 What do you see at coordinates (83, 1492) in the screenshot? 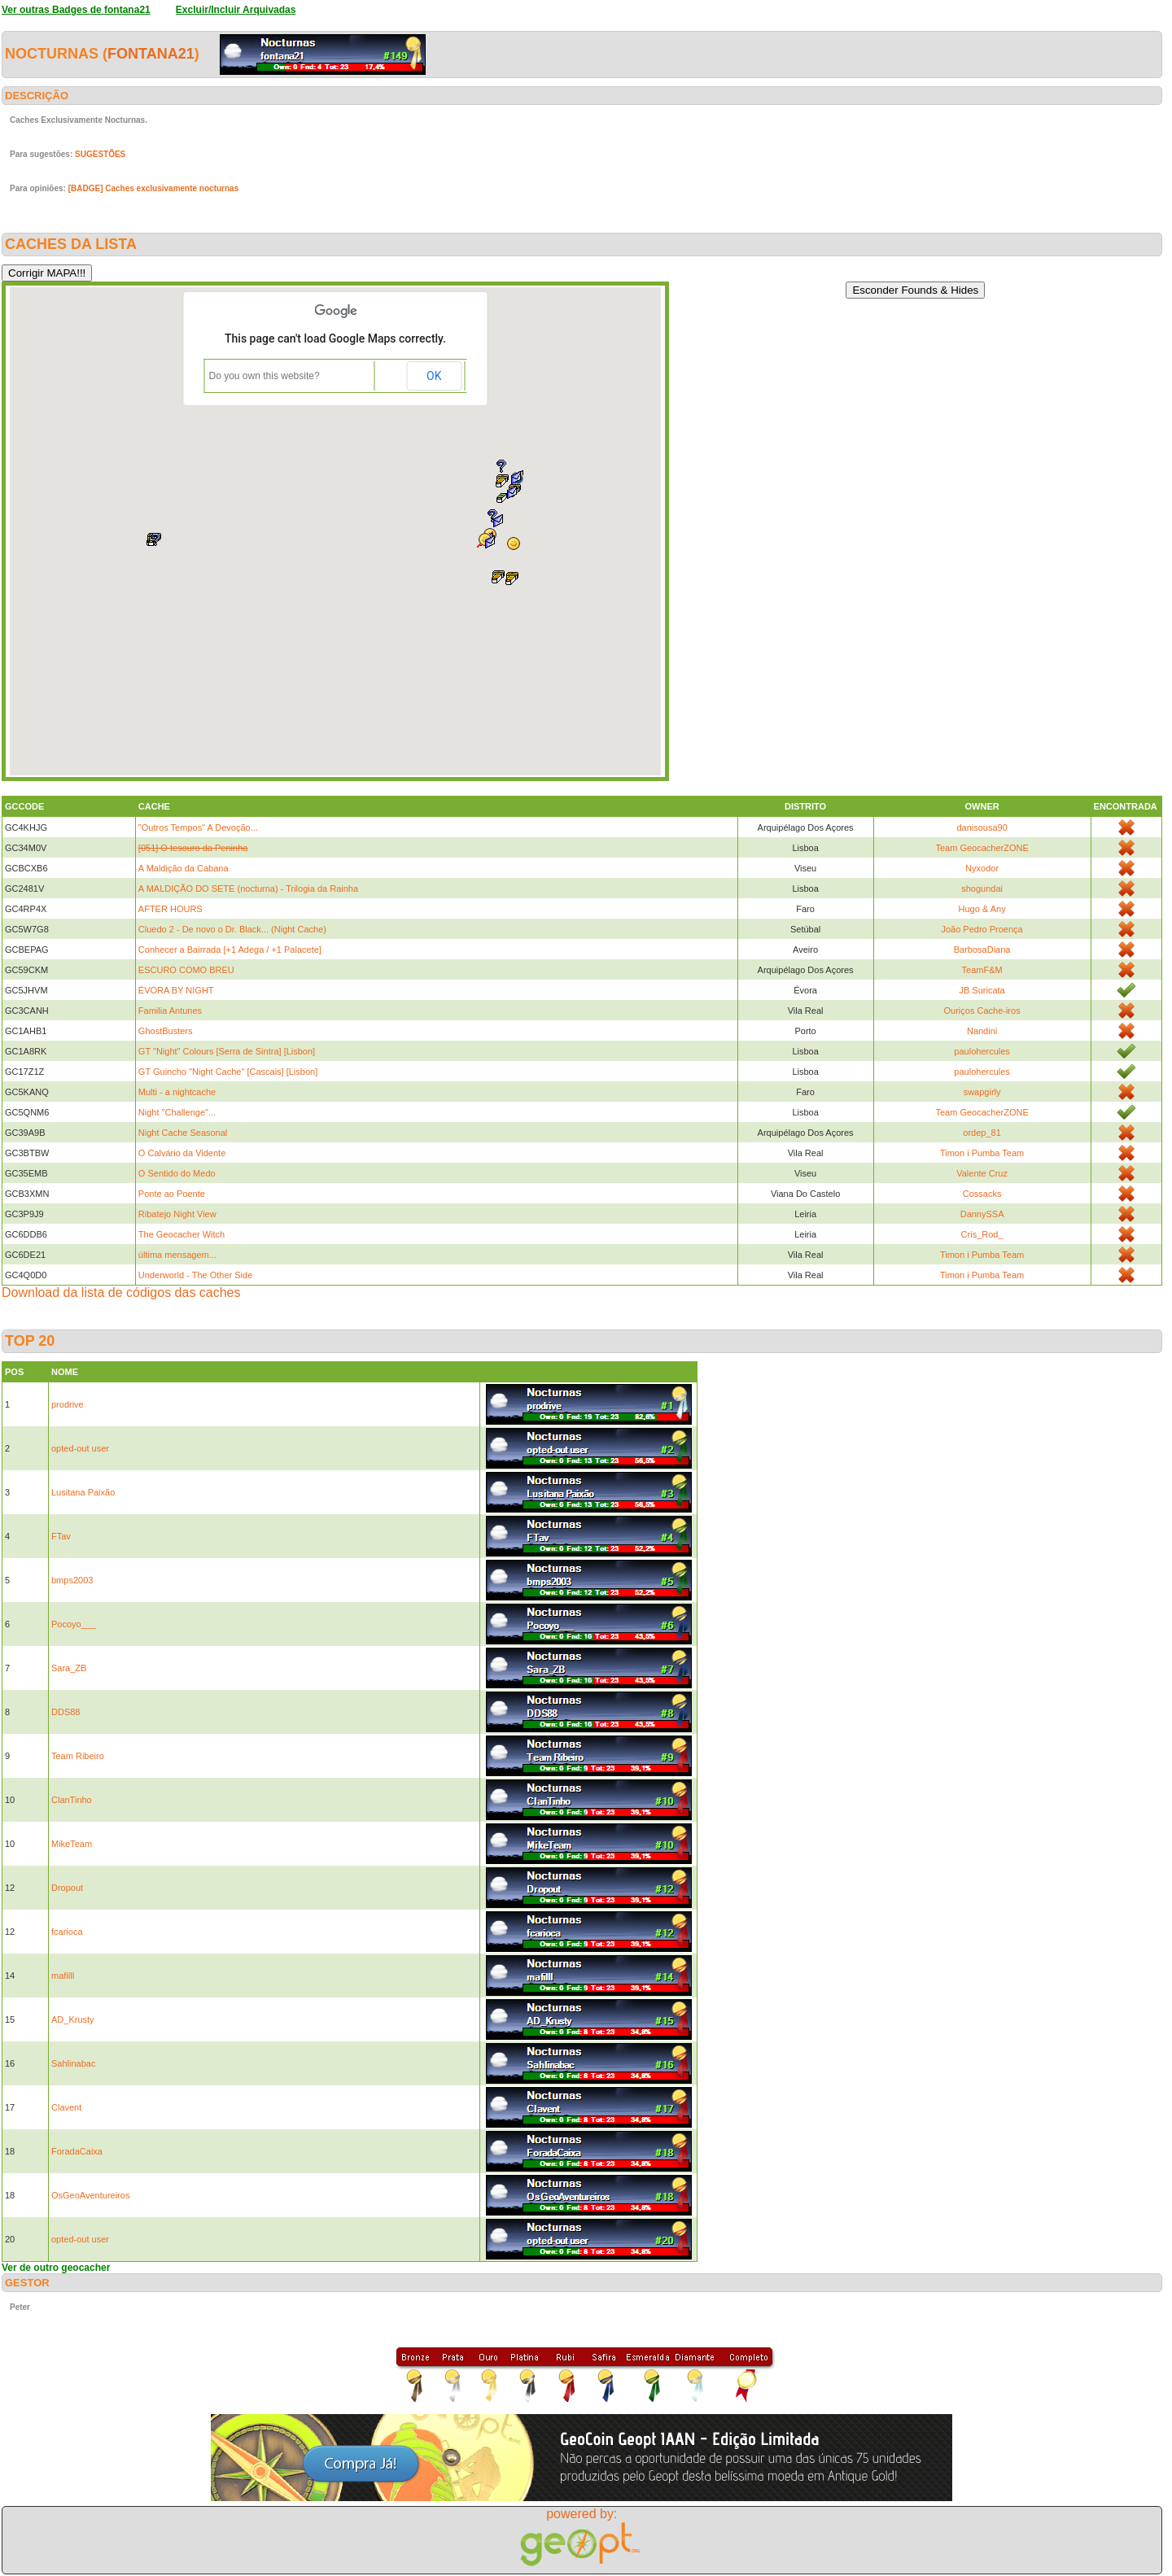
I see `Lusitana Paixão` at bounding box center [83, 1492].